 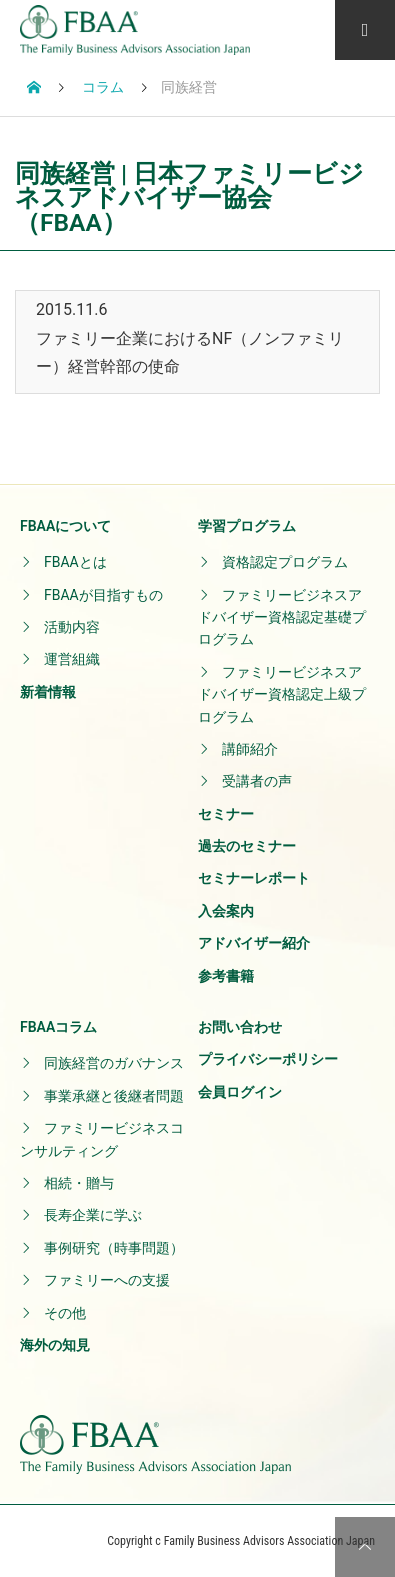 What do you see at coordinates (285, 562) in the screenshot?
I see `資格認定プログラム` at bounding box center [285, 562].